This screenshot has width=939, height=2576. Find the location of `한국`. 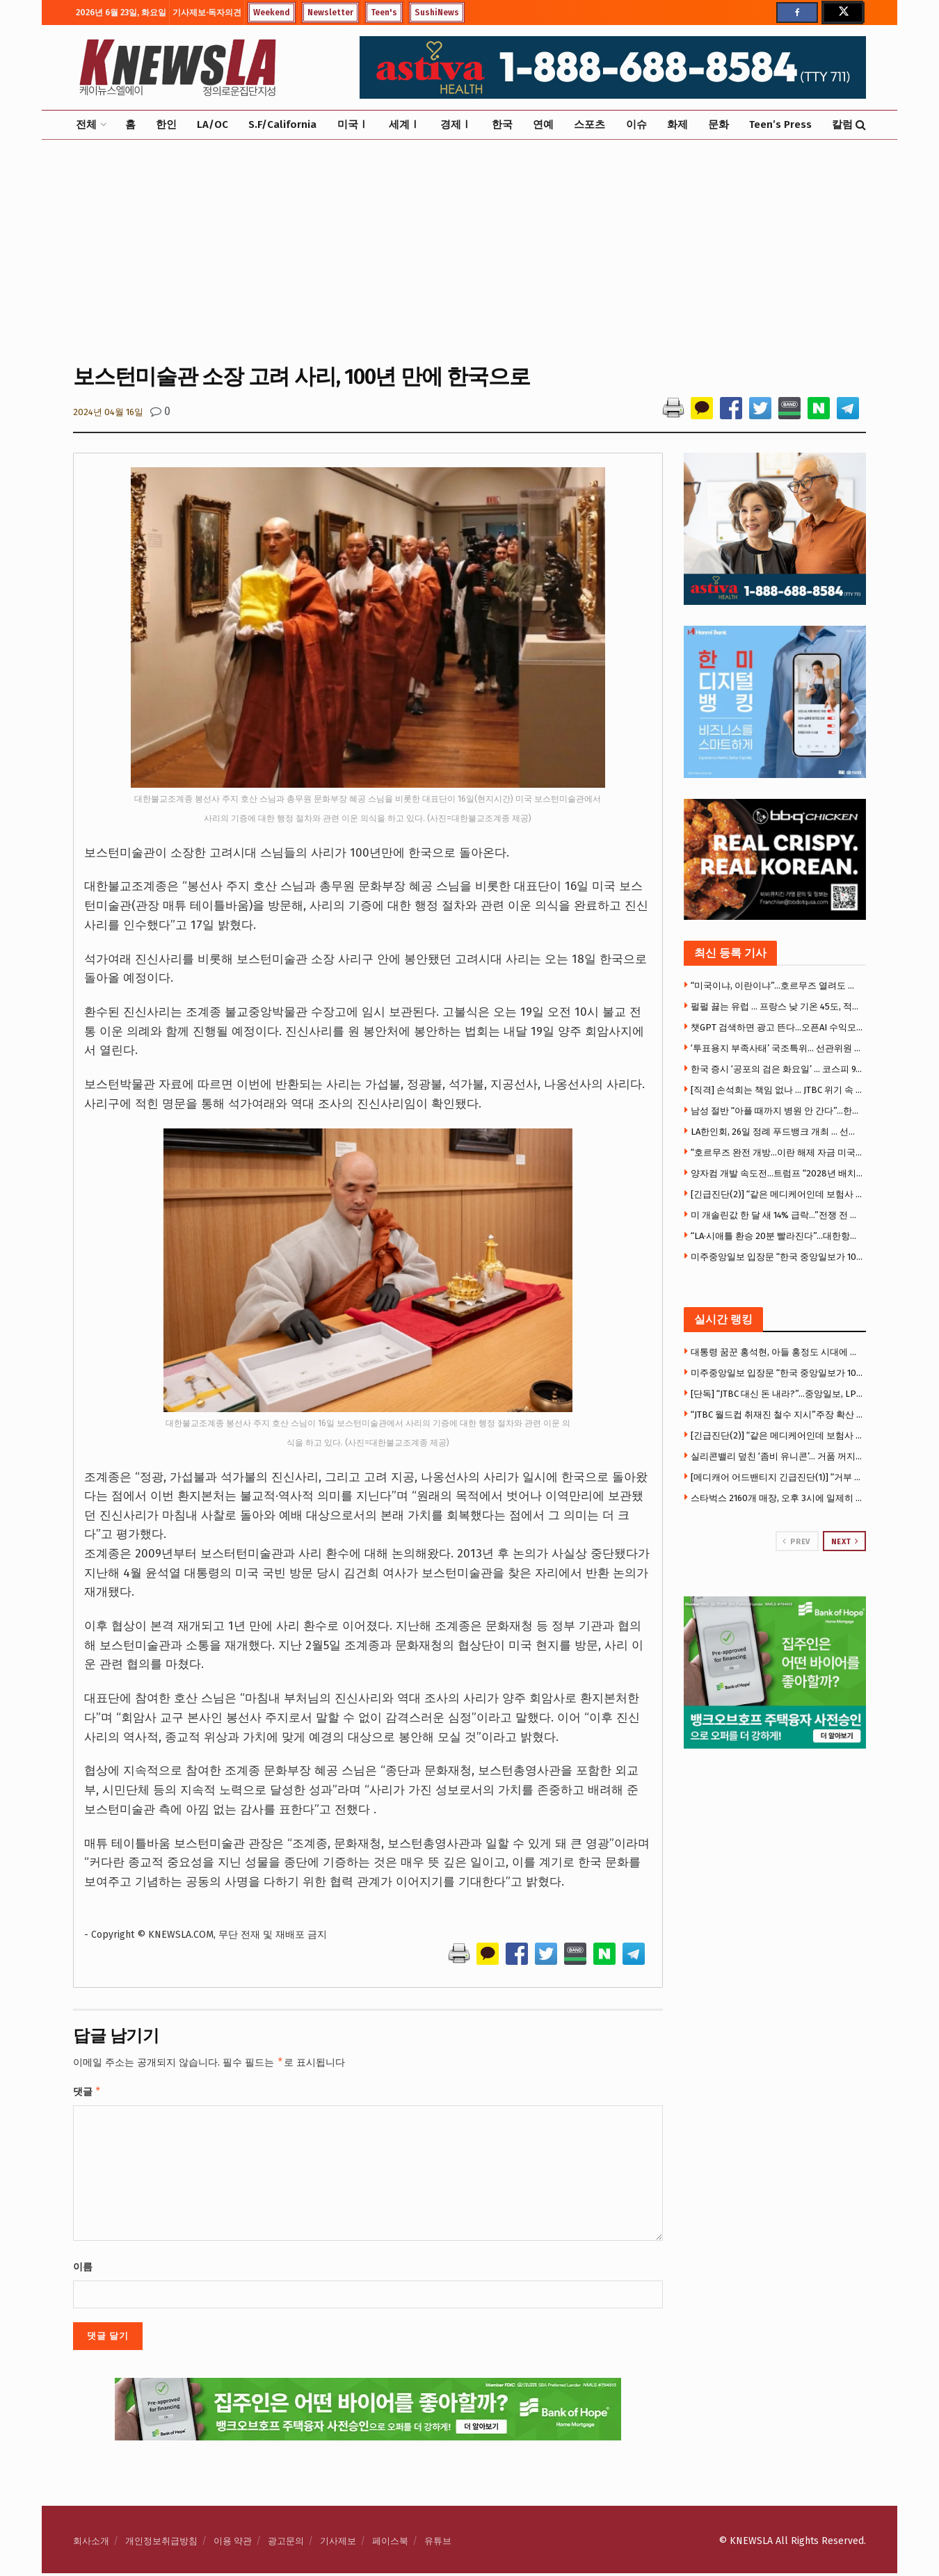

한국 is located at coordinates (502, 124).